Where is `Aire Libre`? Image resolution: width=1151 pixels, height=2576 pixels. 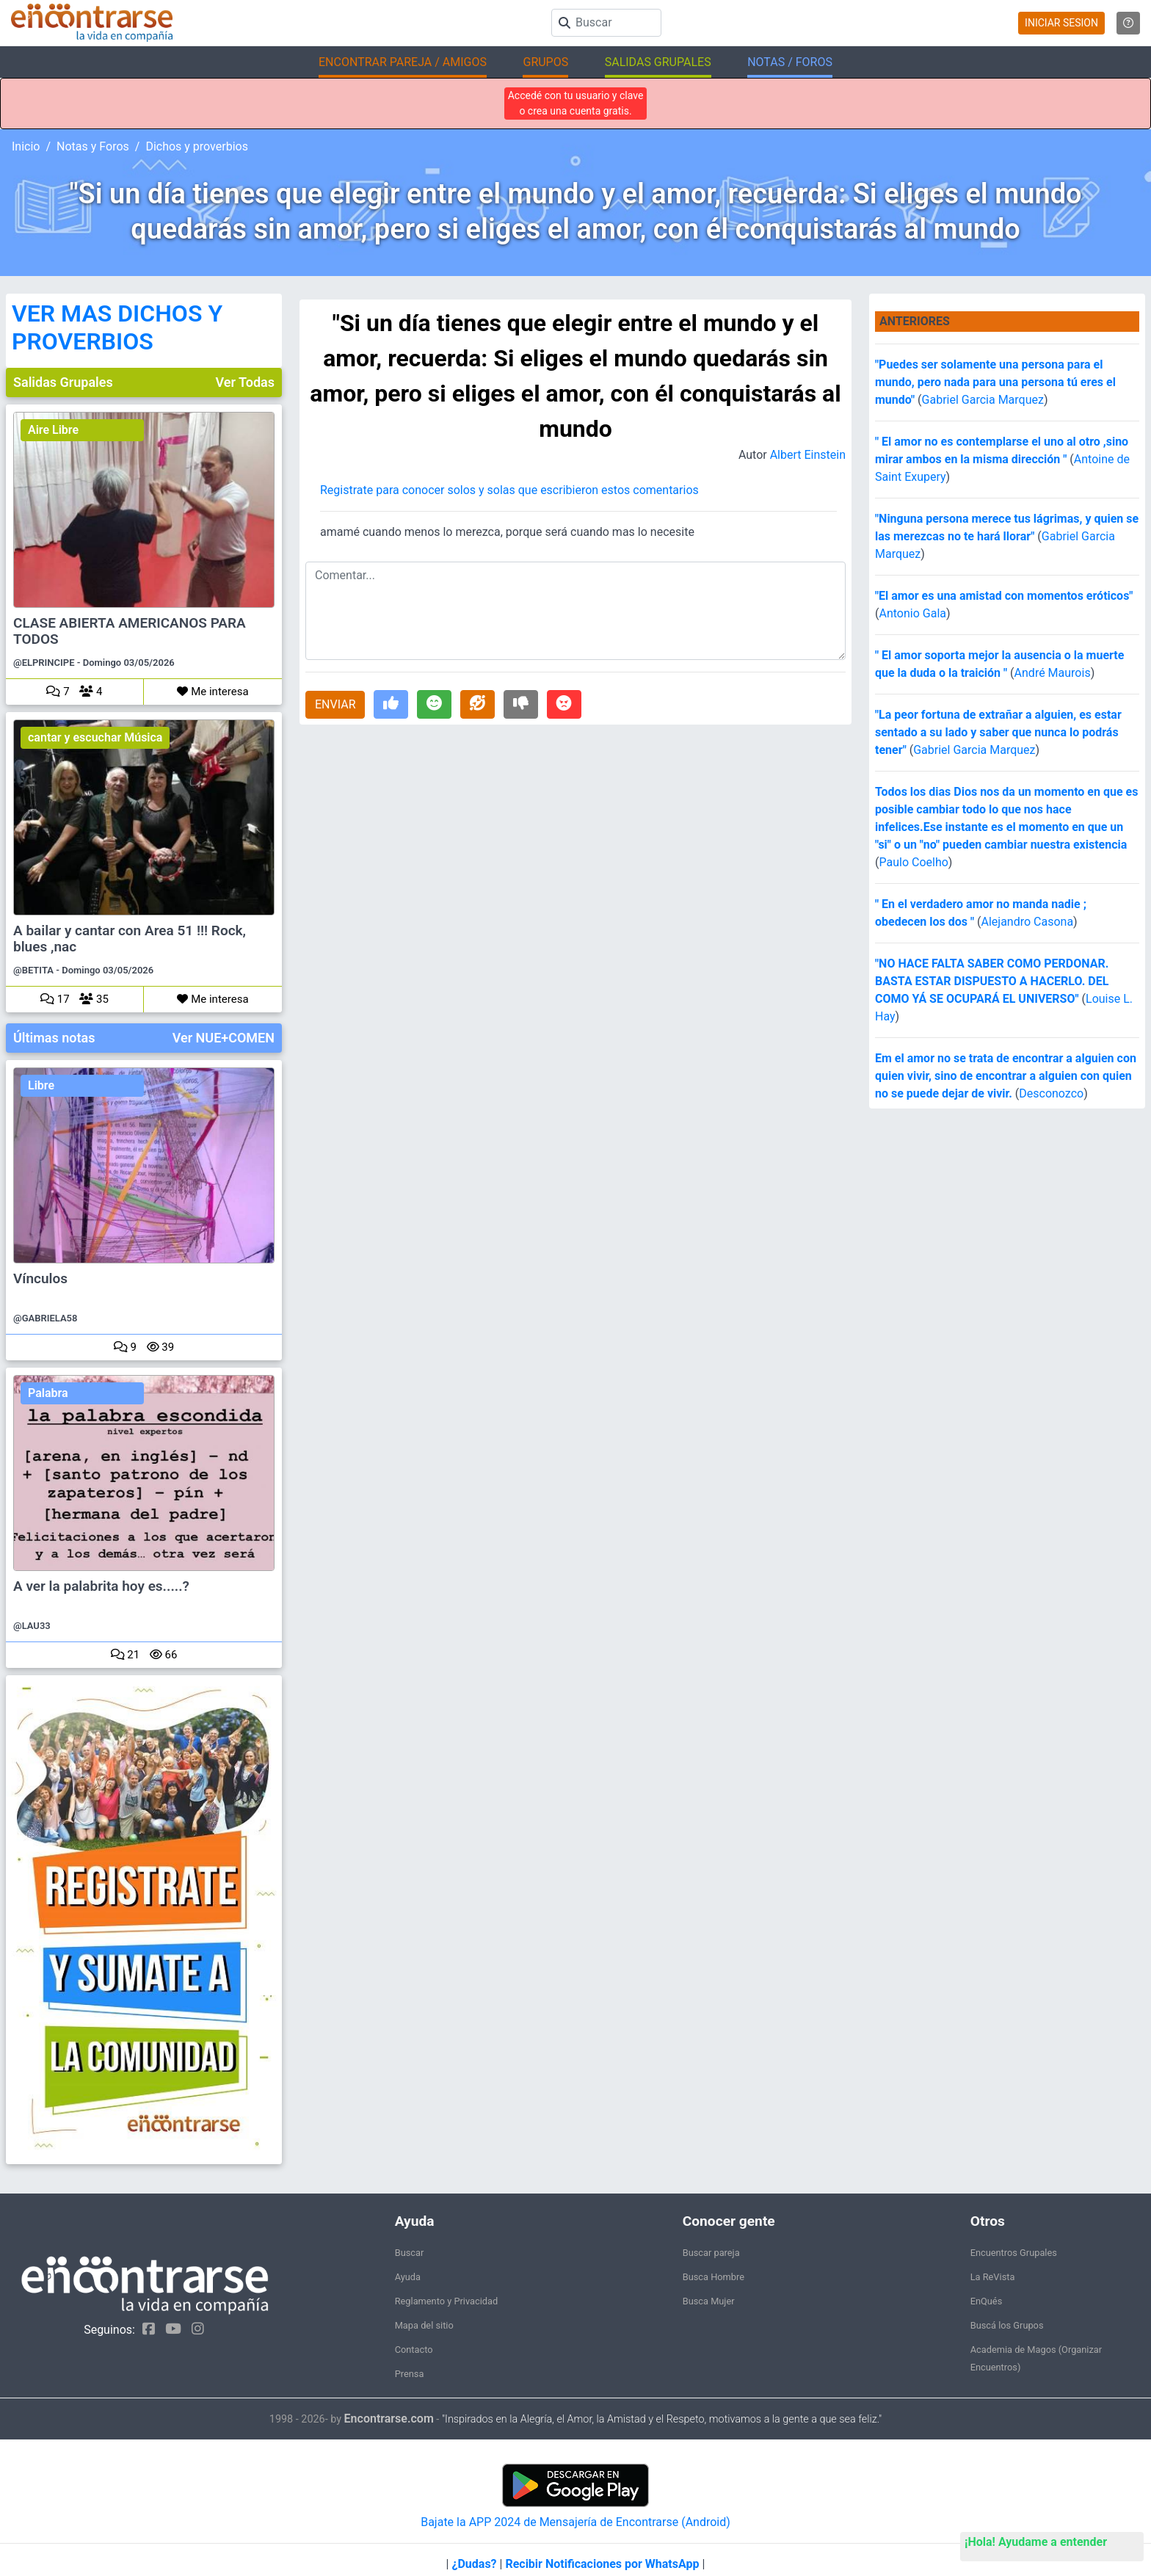 Aire Libre is located at coordinates (53, 430).